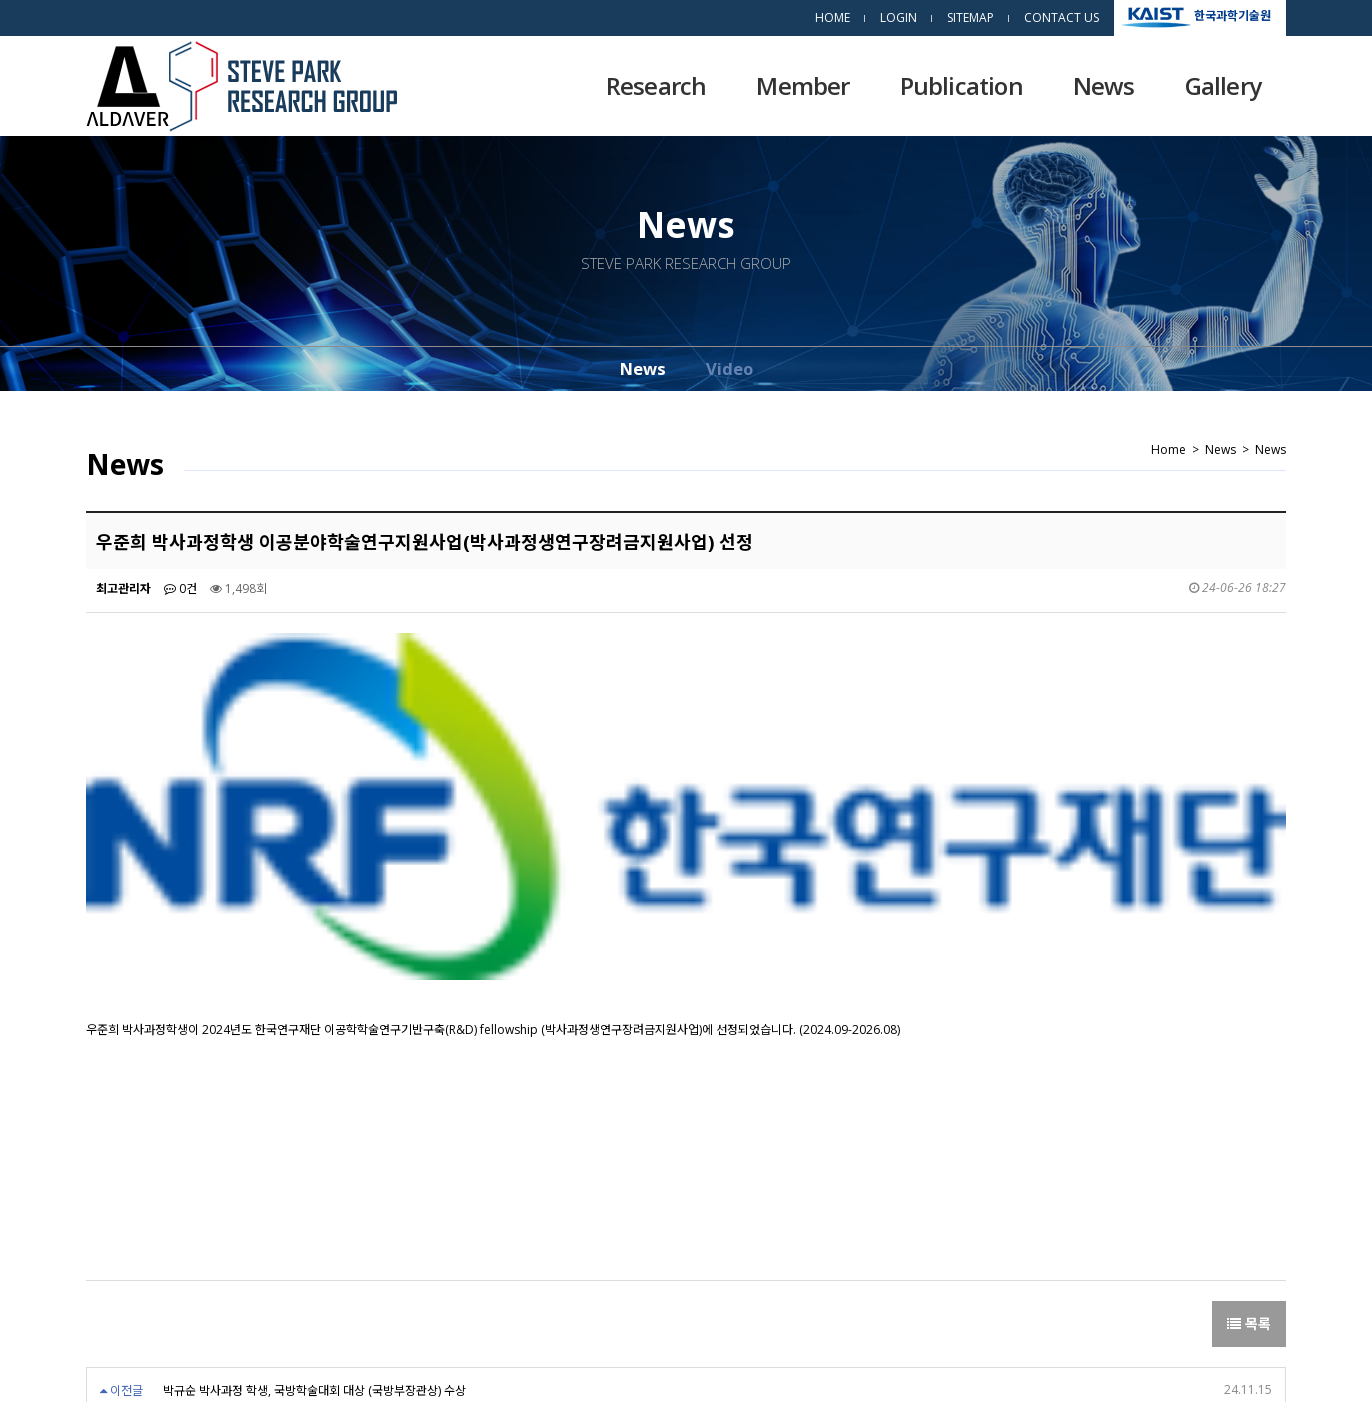 The image size is (1372, 1402). I want to click on LOGIN, so click(898, 17).